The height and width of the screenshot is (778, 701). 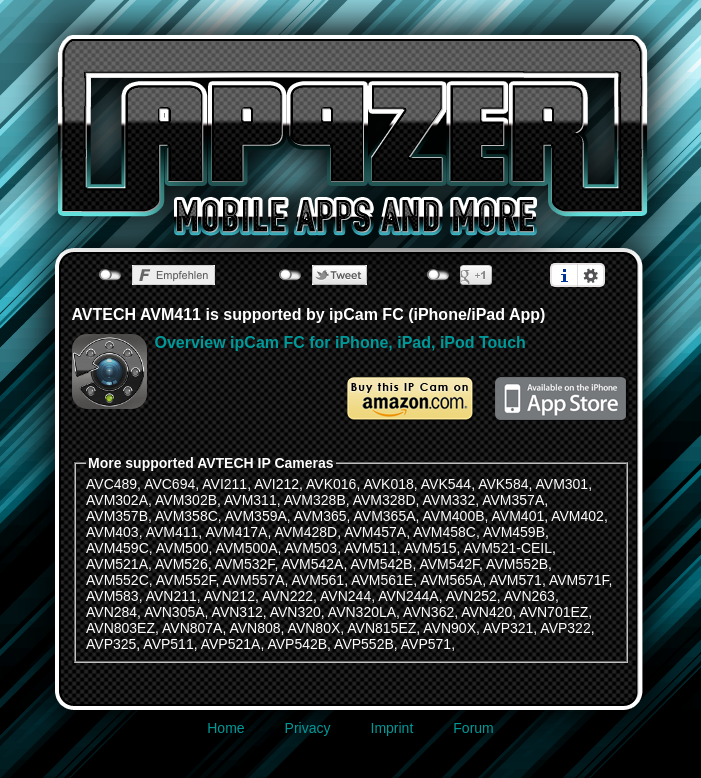 I want to click on AVP322, so click(x=565, y=628).